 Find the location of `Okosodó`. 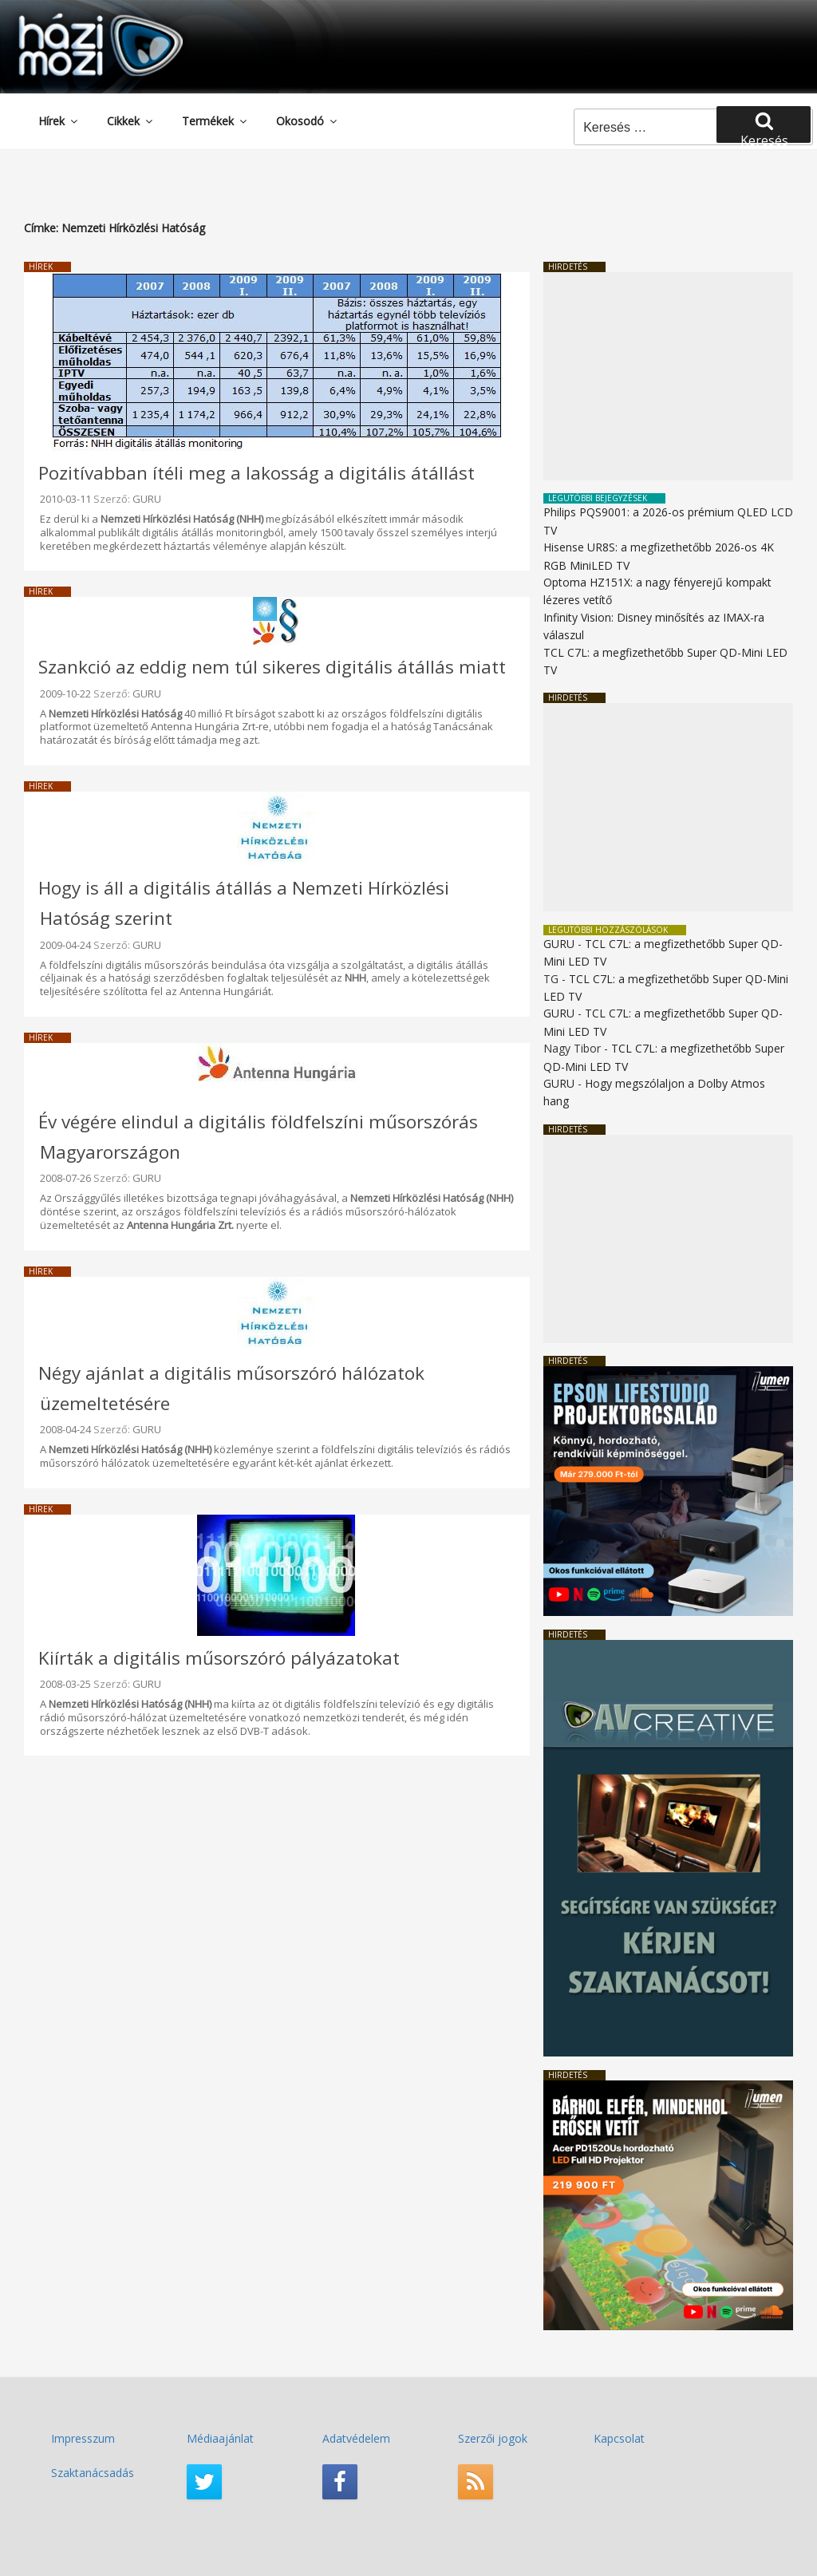

Okosodó is located at coordinates (307, 120).